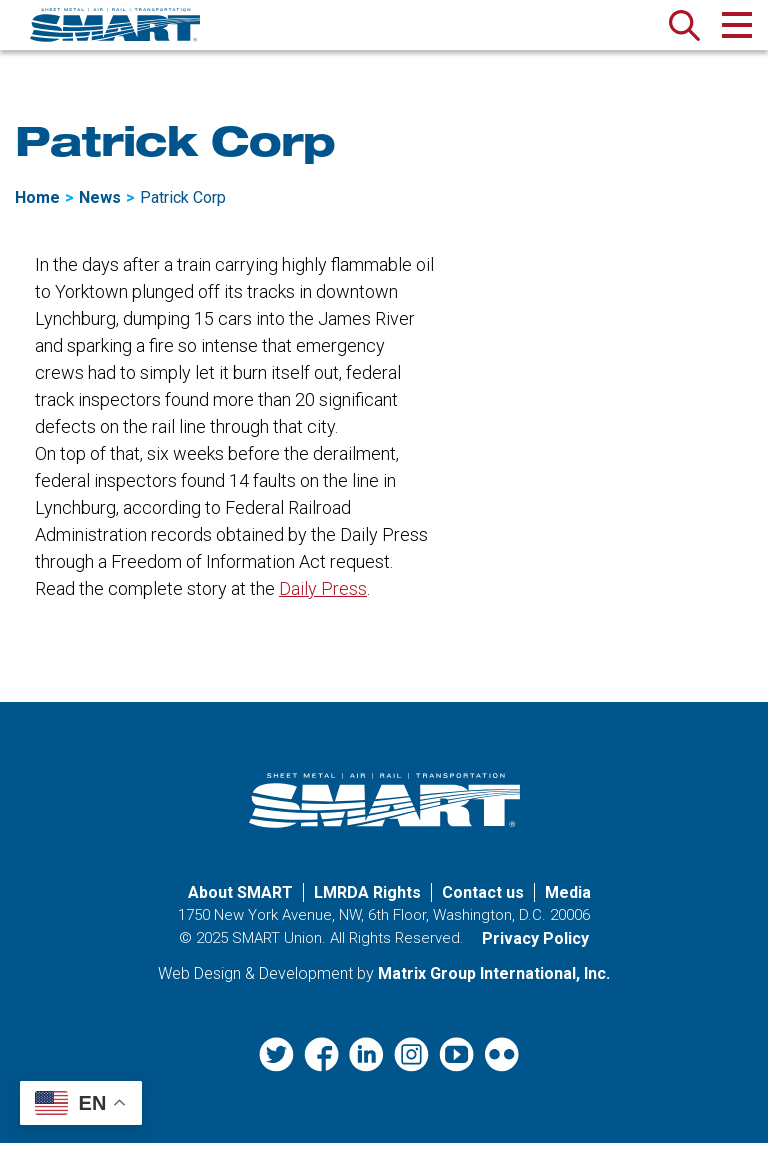 The image size is (768, 1153). What do you see at coordinates (323, 599) in the screenshot?
I see `Daily Press [Daily Press (opens in a new window)]` at bounding box center [323, 599].